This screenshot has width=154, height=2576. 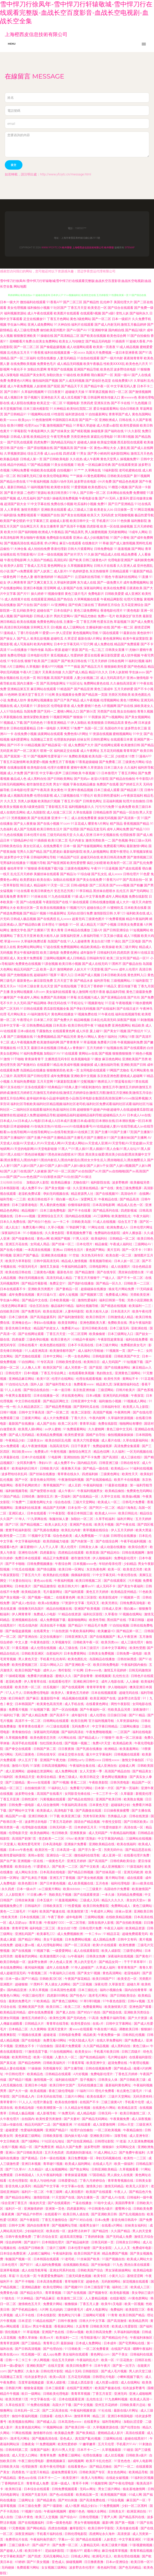 What do you see at coordinates (142, 2478) in the screenshot?
I see `91福利社区视频` at bounding box center [142, 2478].